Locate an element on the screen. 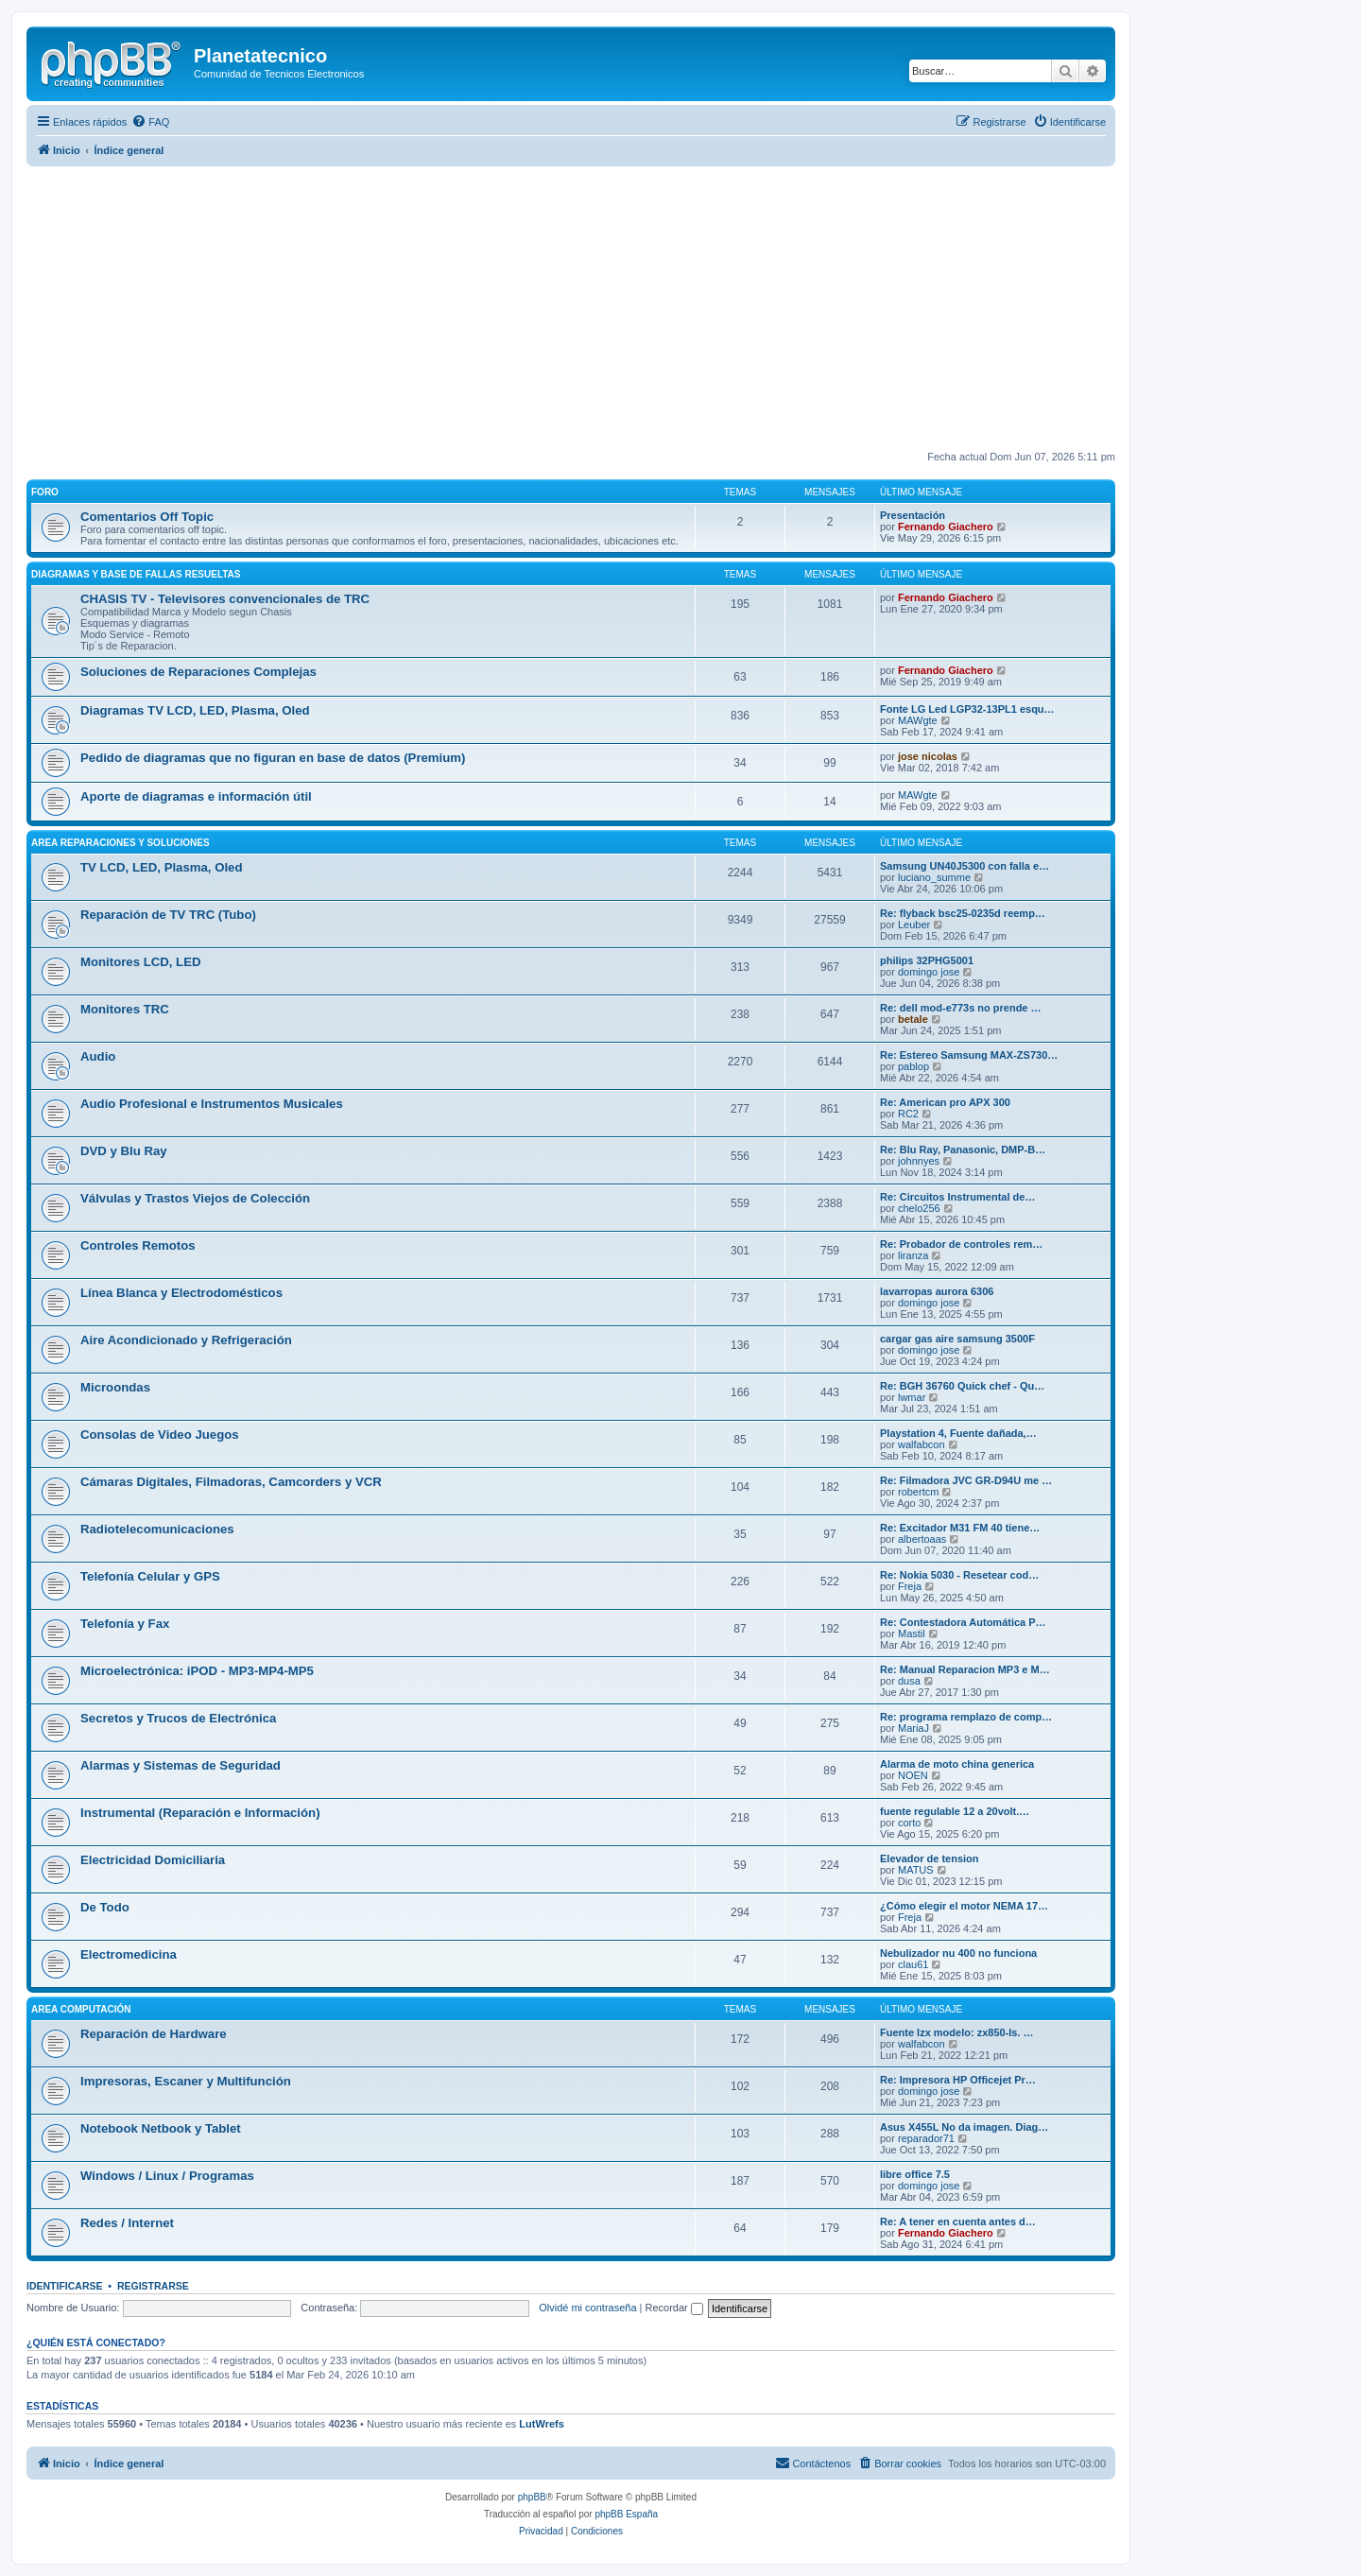 This screenshot has width=1361, height=2576. Re: Blu Ray, Panasonic, DMP-B… is located at coordinates (962, 1149).